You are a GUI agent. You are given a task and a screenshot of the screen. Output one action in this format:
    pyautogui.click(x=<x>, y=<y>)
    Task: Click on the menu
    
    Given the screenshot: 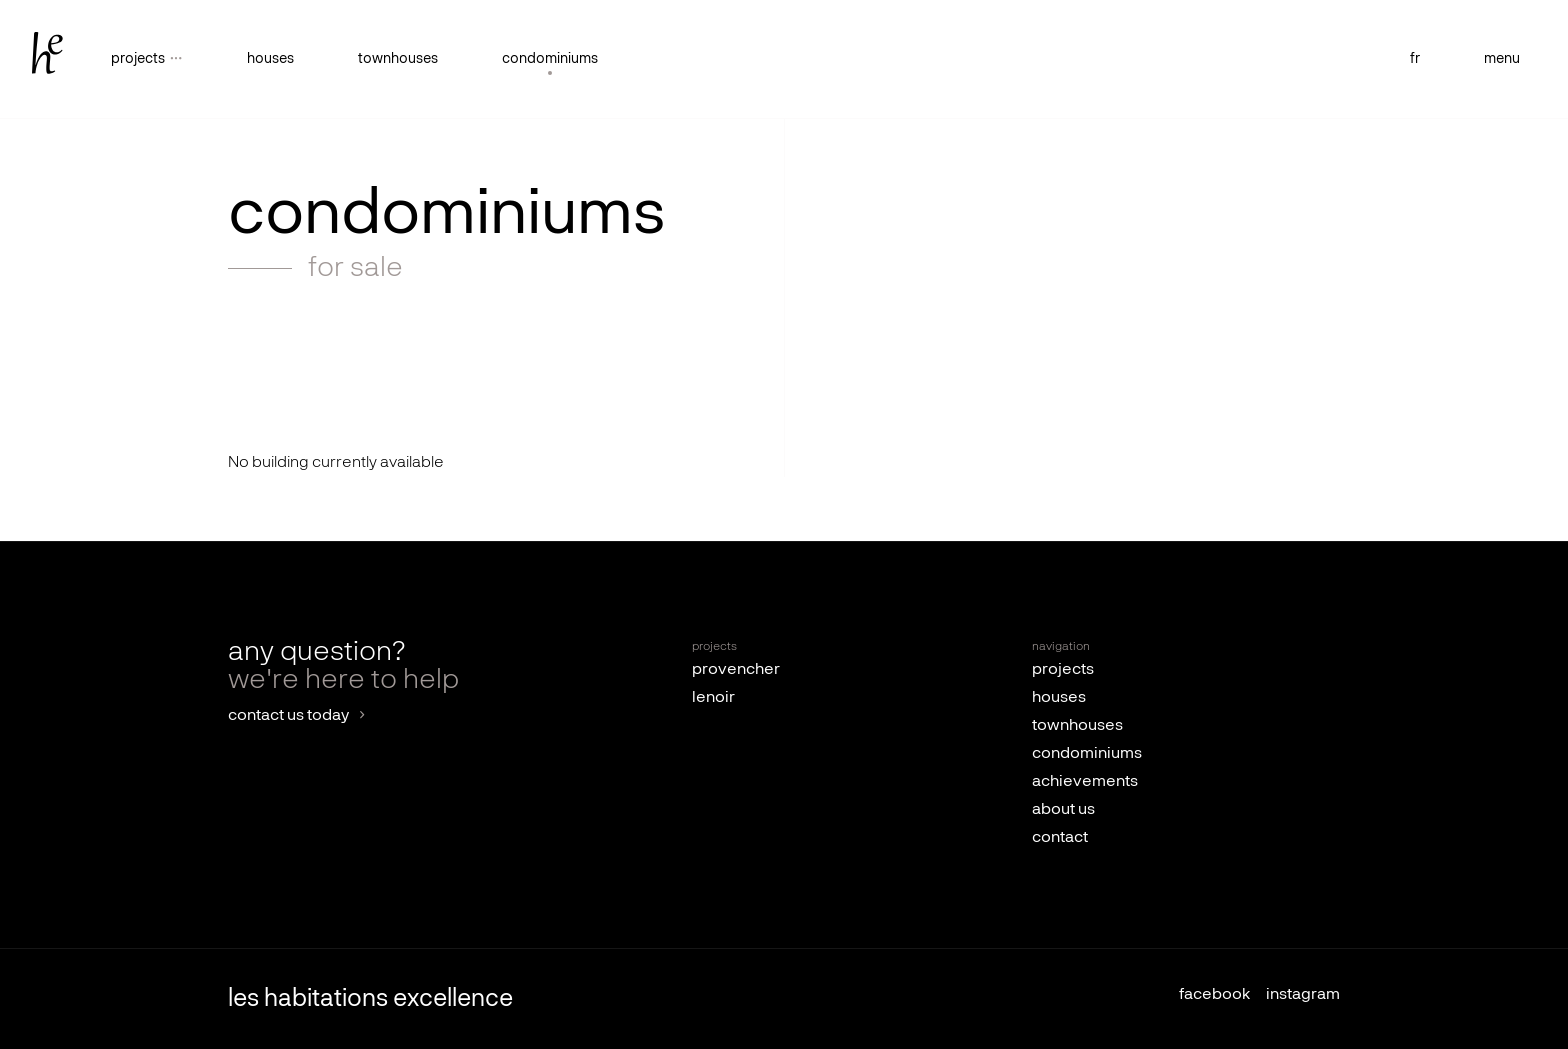 What is the action you would take?
    pyautogui.click(x=1502, y=59)
    